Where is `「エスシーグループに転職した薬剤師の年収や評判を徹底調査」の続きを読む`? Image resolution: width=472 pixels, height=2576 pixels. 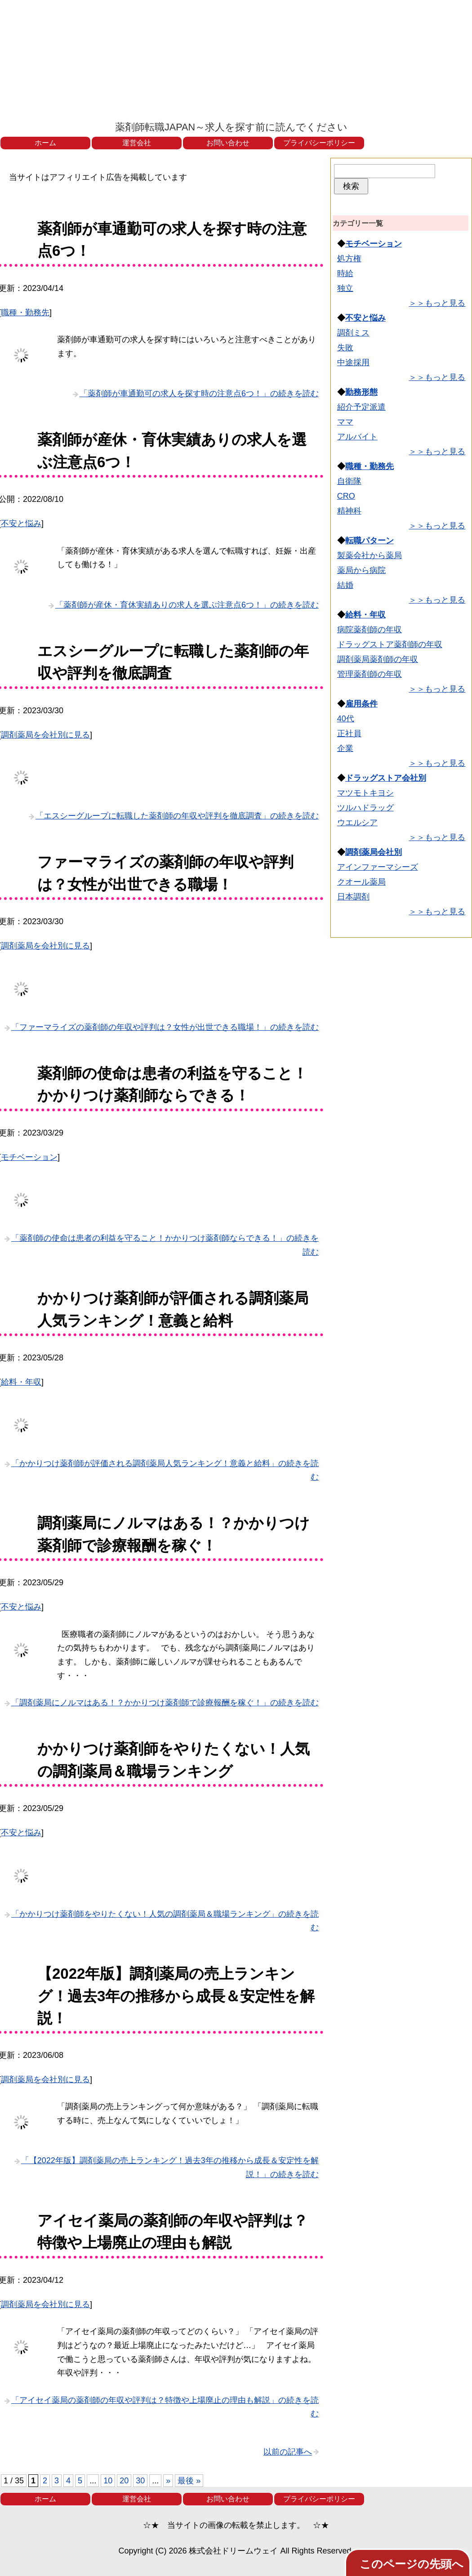 「エスシーグループに転職した薬剤師の年収や評判を徹底調査」の続きを読む is located at coordinates (177, 815).